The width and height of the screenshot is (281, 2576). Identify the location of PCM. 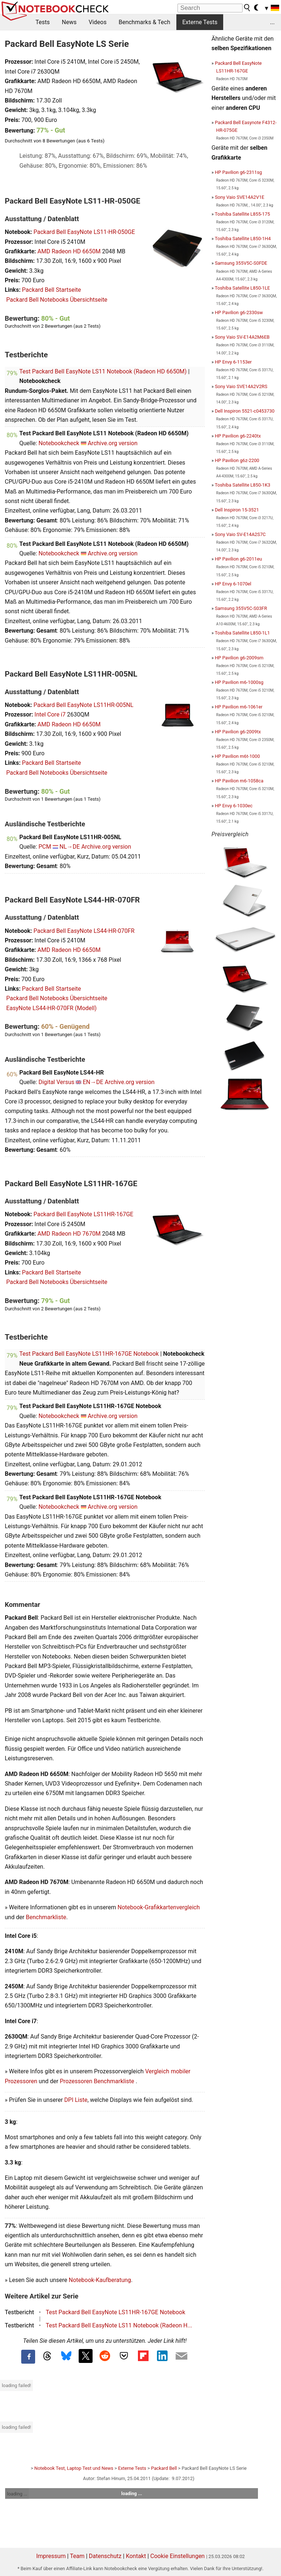
(44, 846).